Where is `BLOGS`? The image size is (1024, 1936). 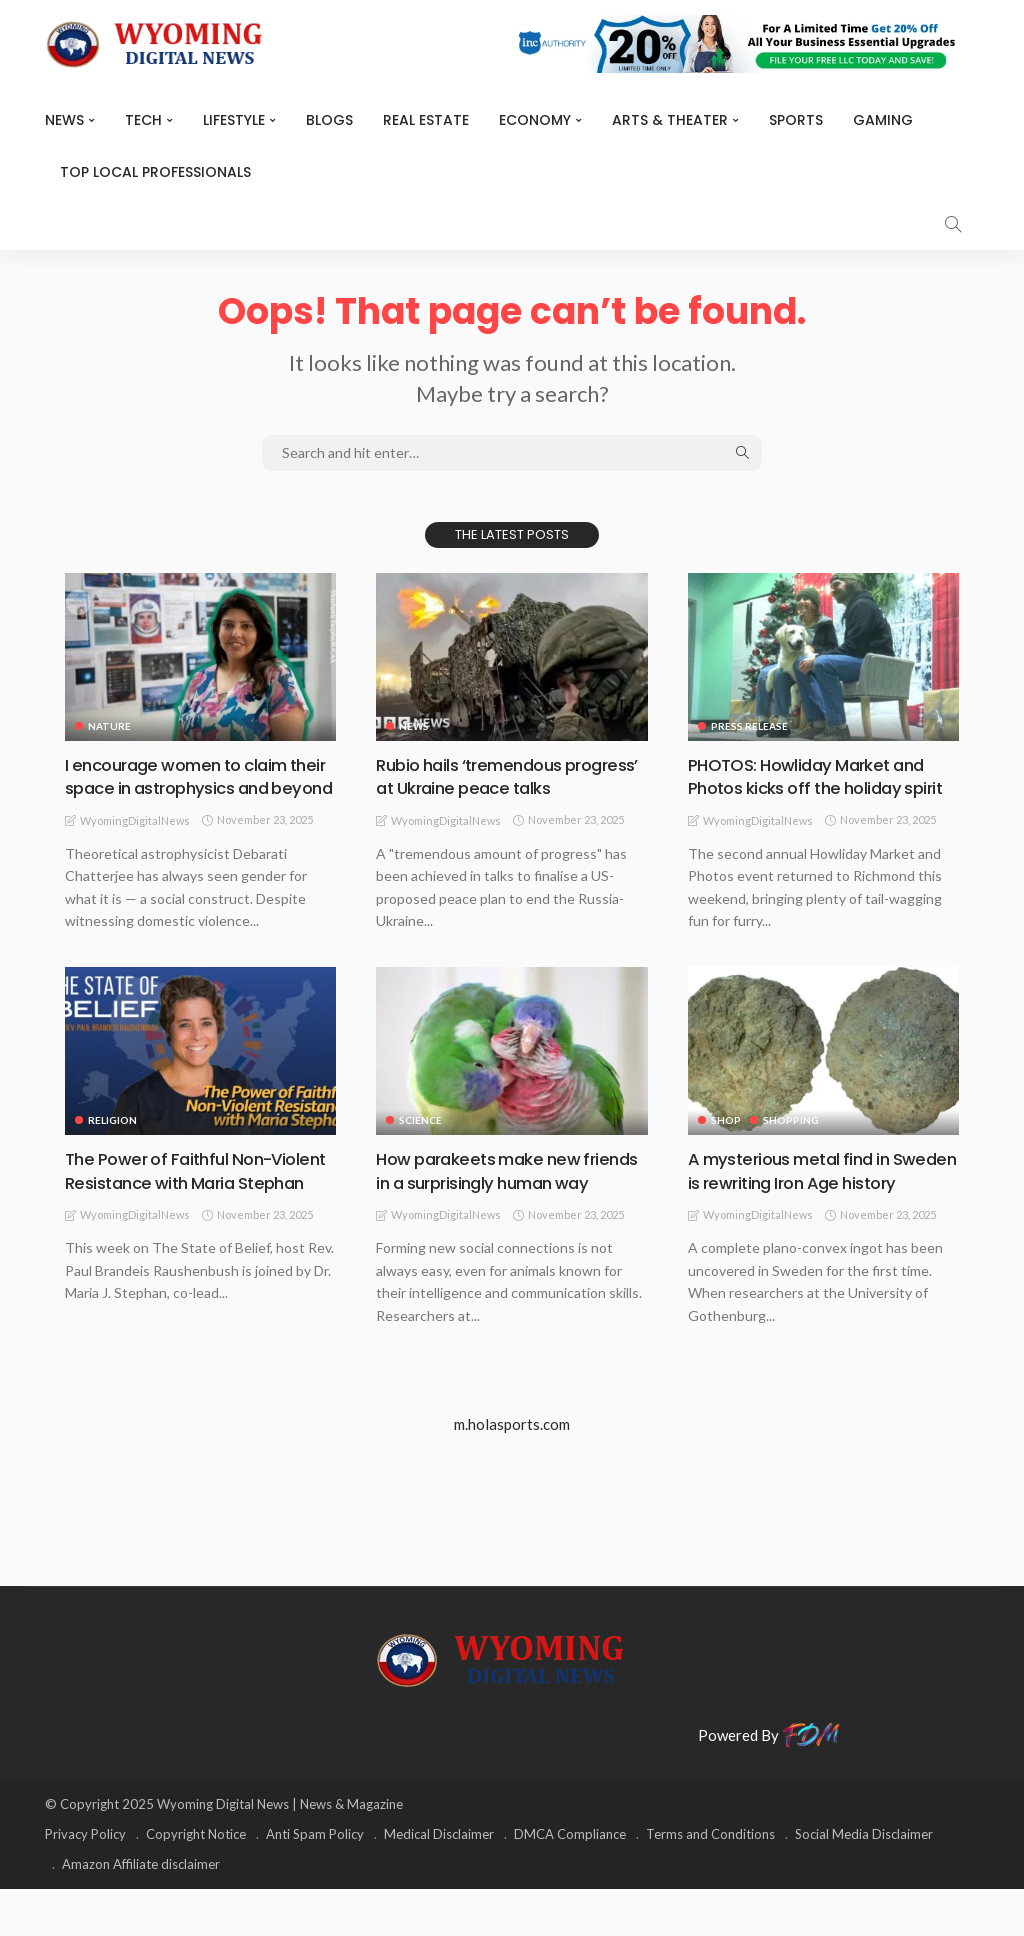 BLOGS is located at coordinates (329, 120).